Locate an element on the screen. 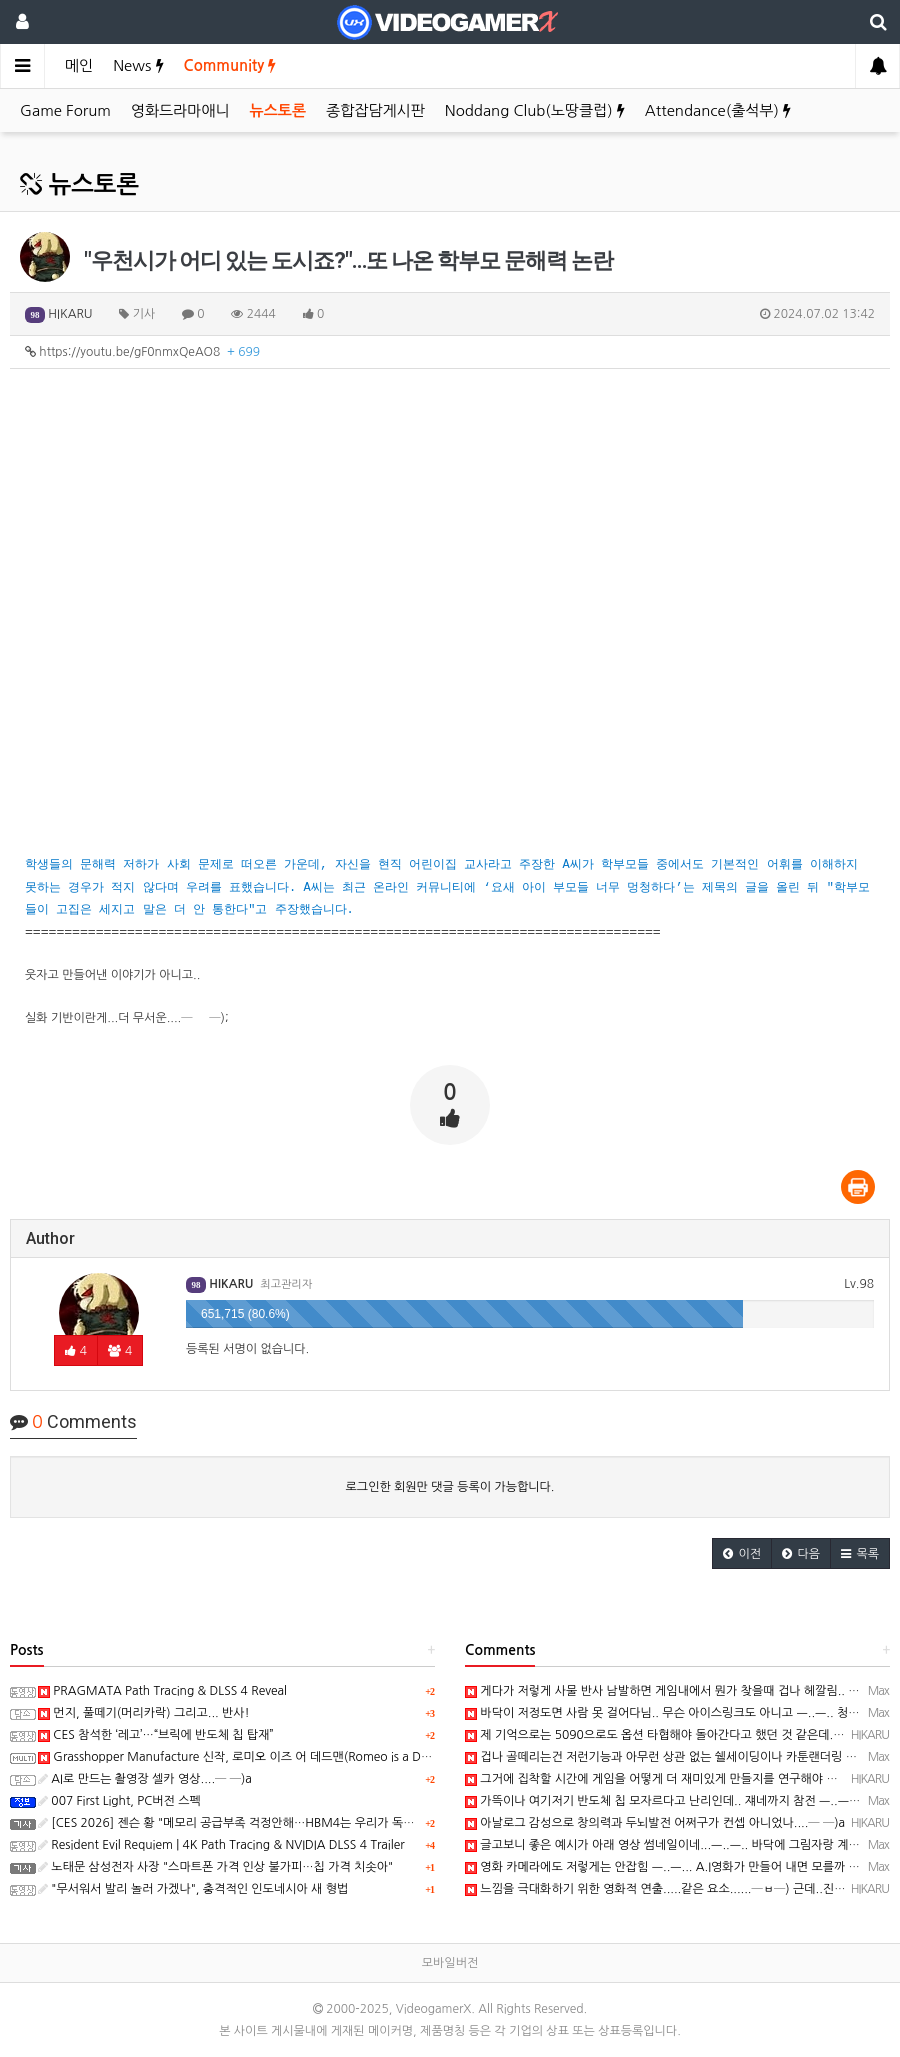 This screenshot has width=900, height=2057. AI로 만드는 촬영장 셀카 영상....─ ─)a is located at coordinates (145, 1779).